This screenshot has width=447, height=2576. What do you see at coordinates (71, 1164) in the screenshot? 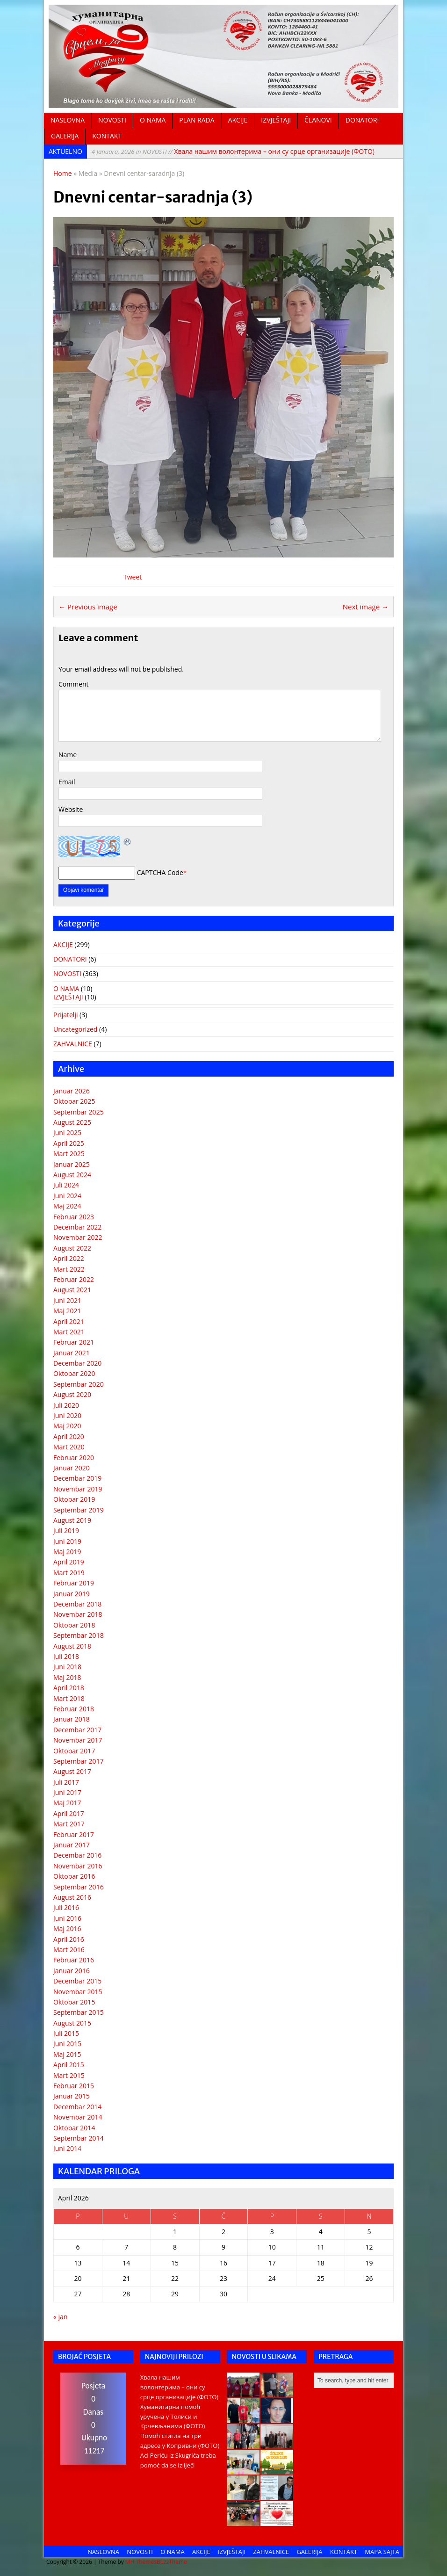
I see `Januar 2025` at bounding box center [71, 1164].